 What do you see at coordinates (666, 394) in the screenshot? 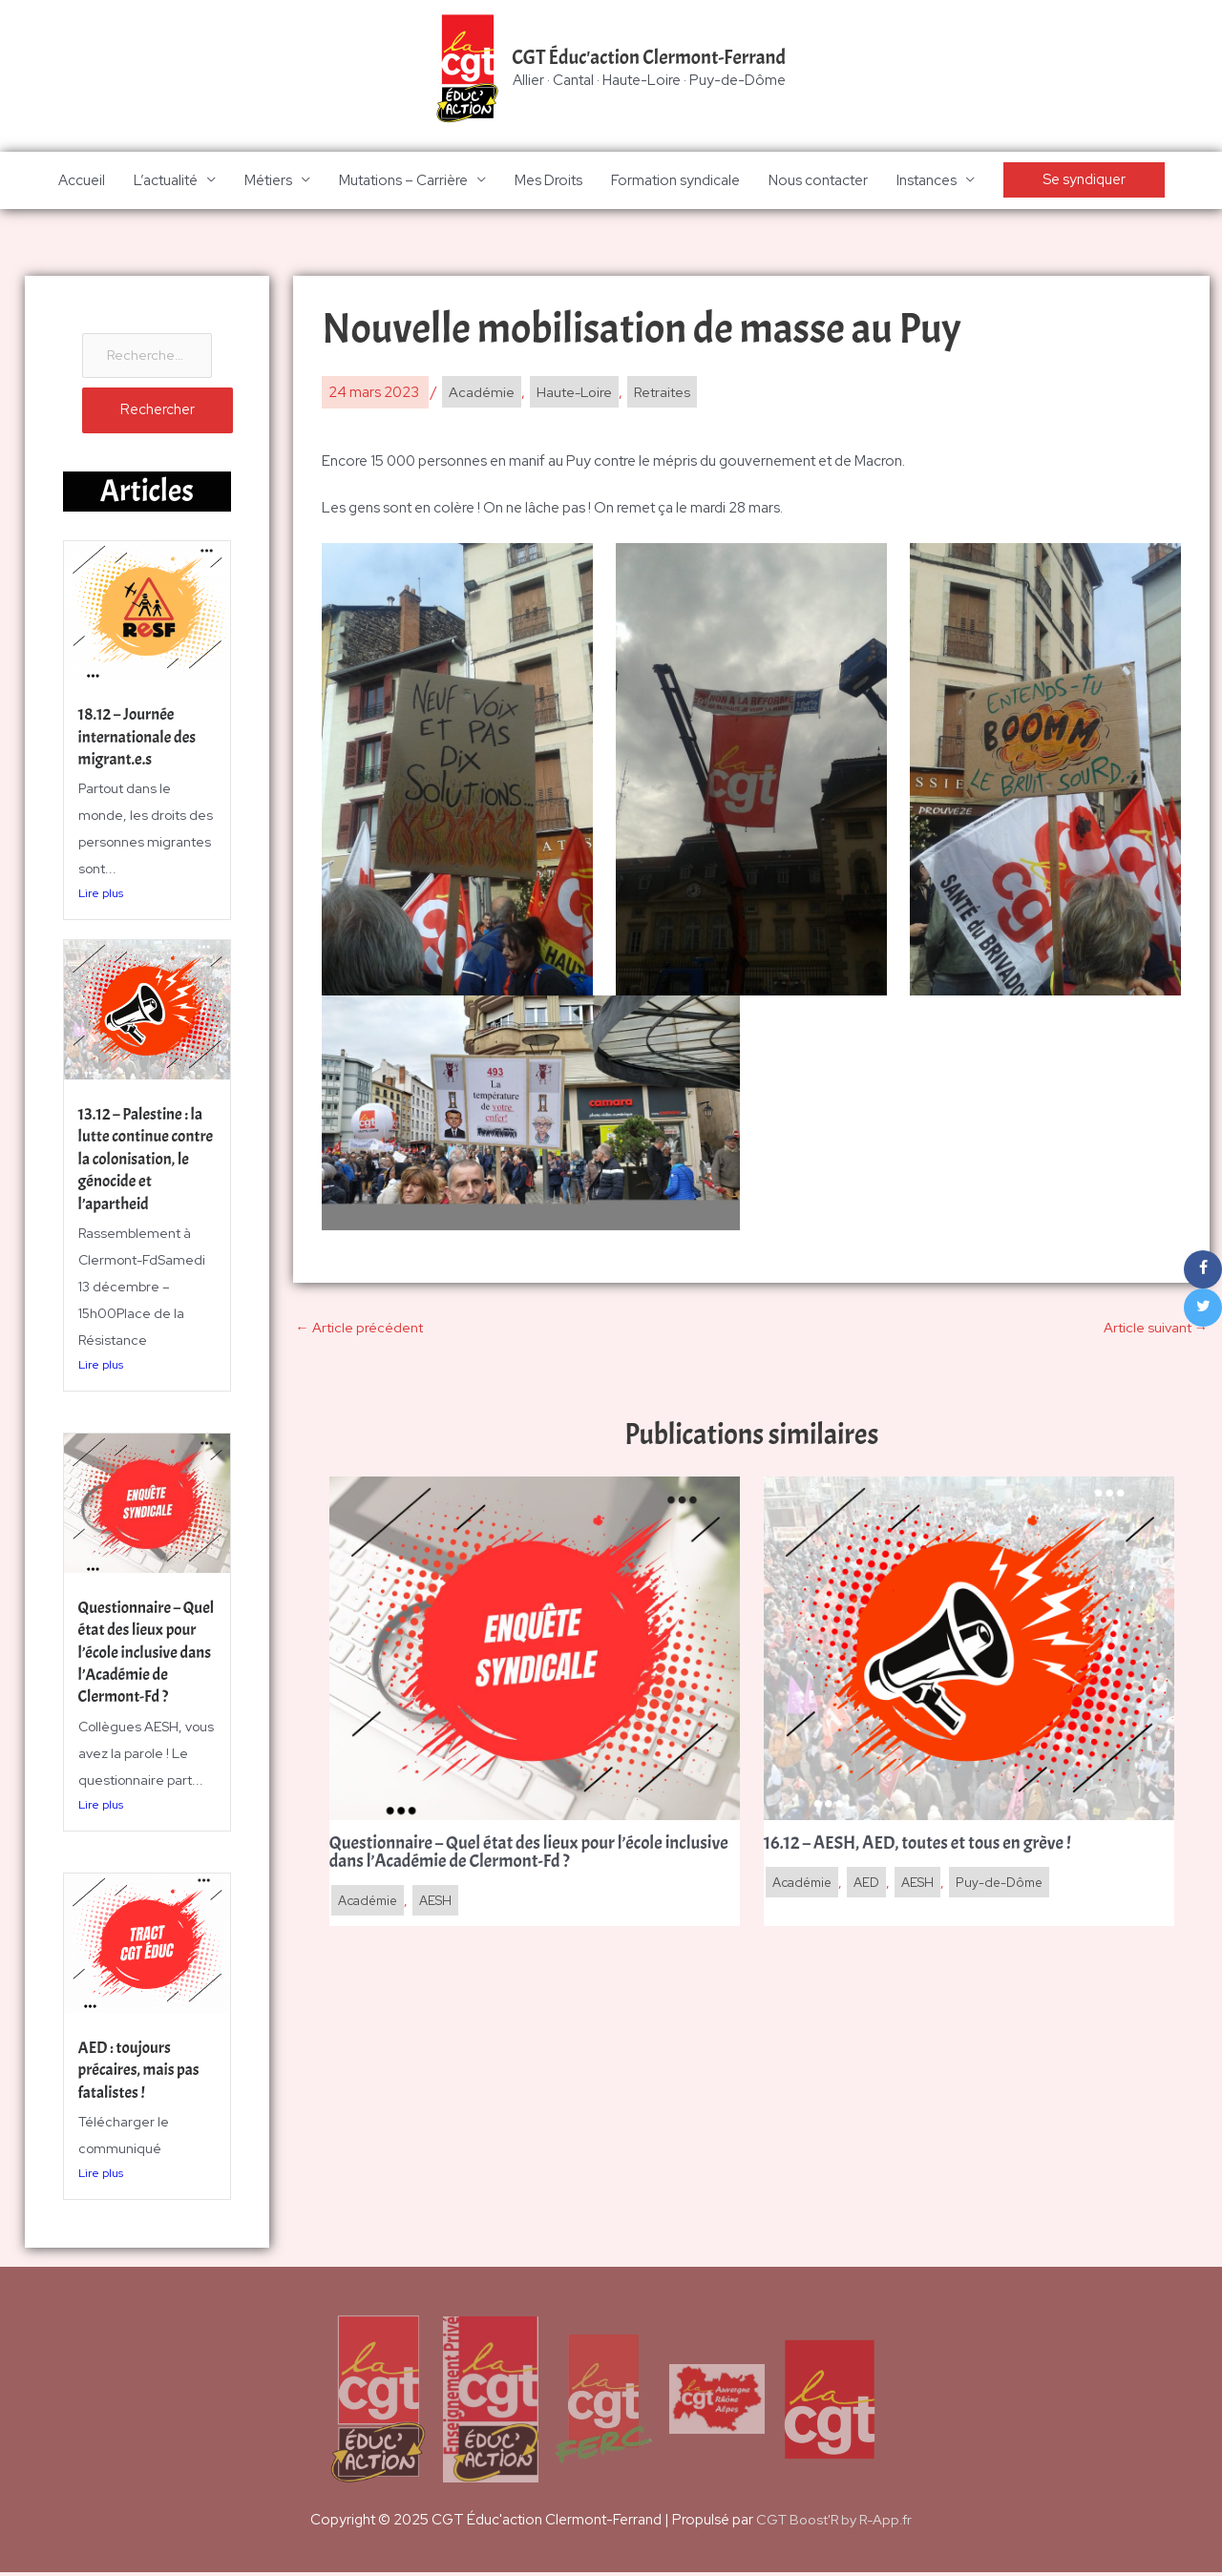
I see `Retraites` at bounding box center [666, 394].